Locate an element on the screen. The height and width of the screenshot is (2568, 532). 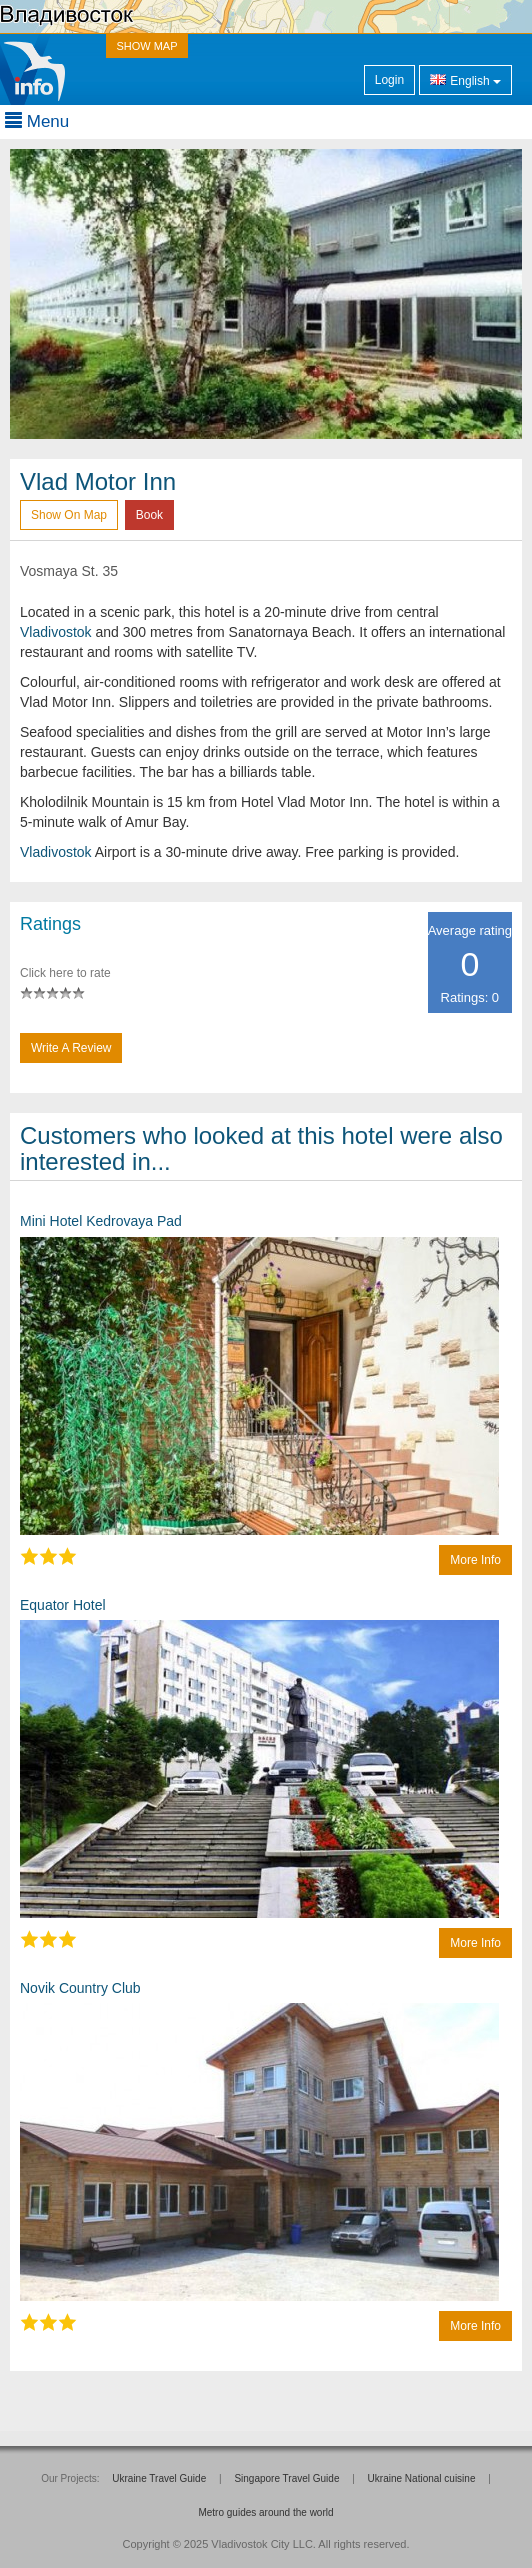
Menu is located at coordinates (37, 121).